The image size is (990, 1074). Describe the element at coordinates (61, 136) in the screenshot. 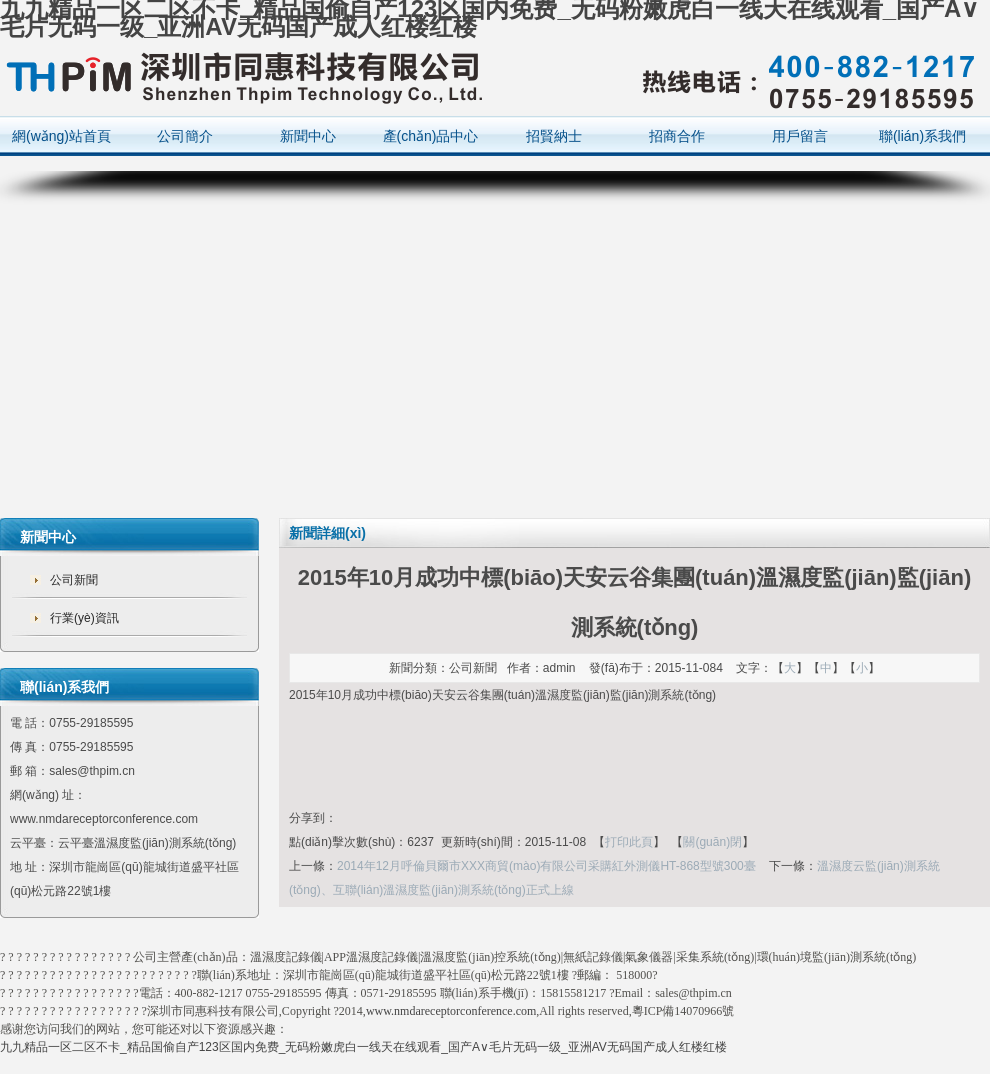

I see `網(wǎng)站首頁` at that location.